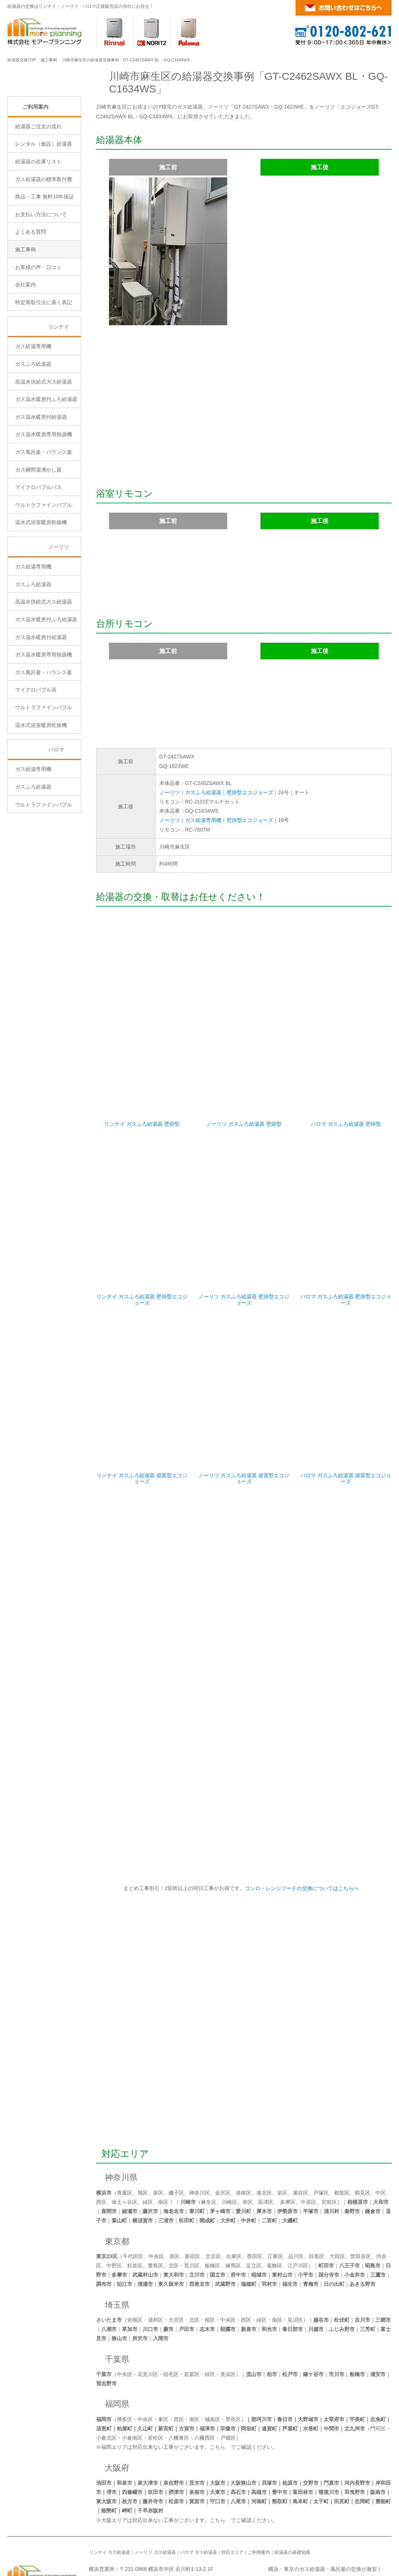  I want to click on パロマ, so click(56, 812).